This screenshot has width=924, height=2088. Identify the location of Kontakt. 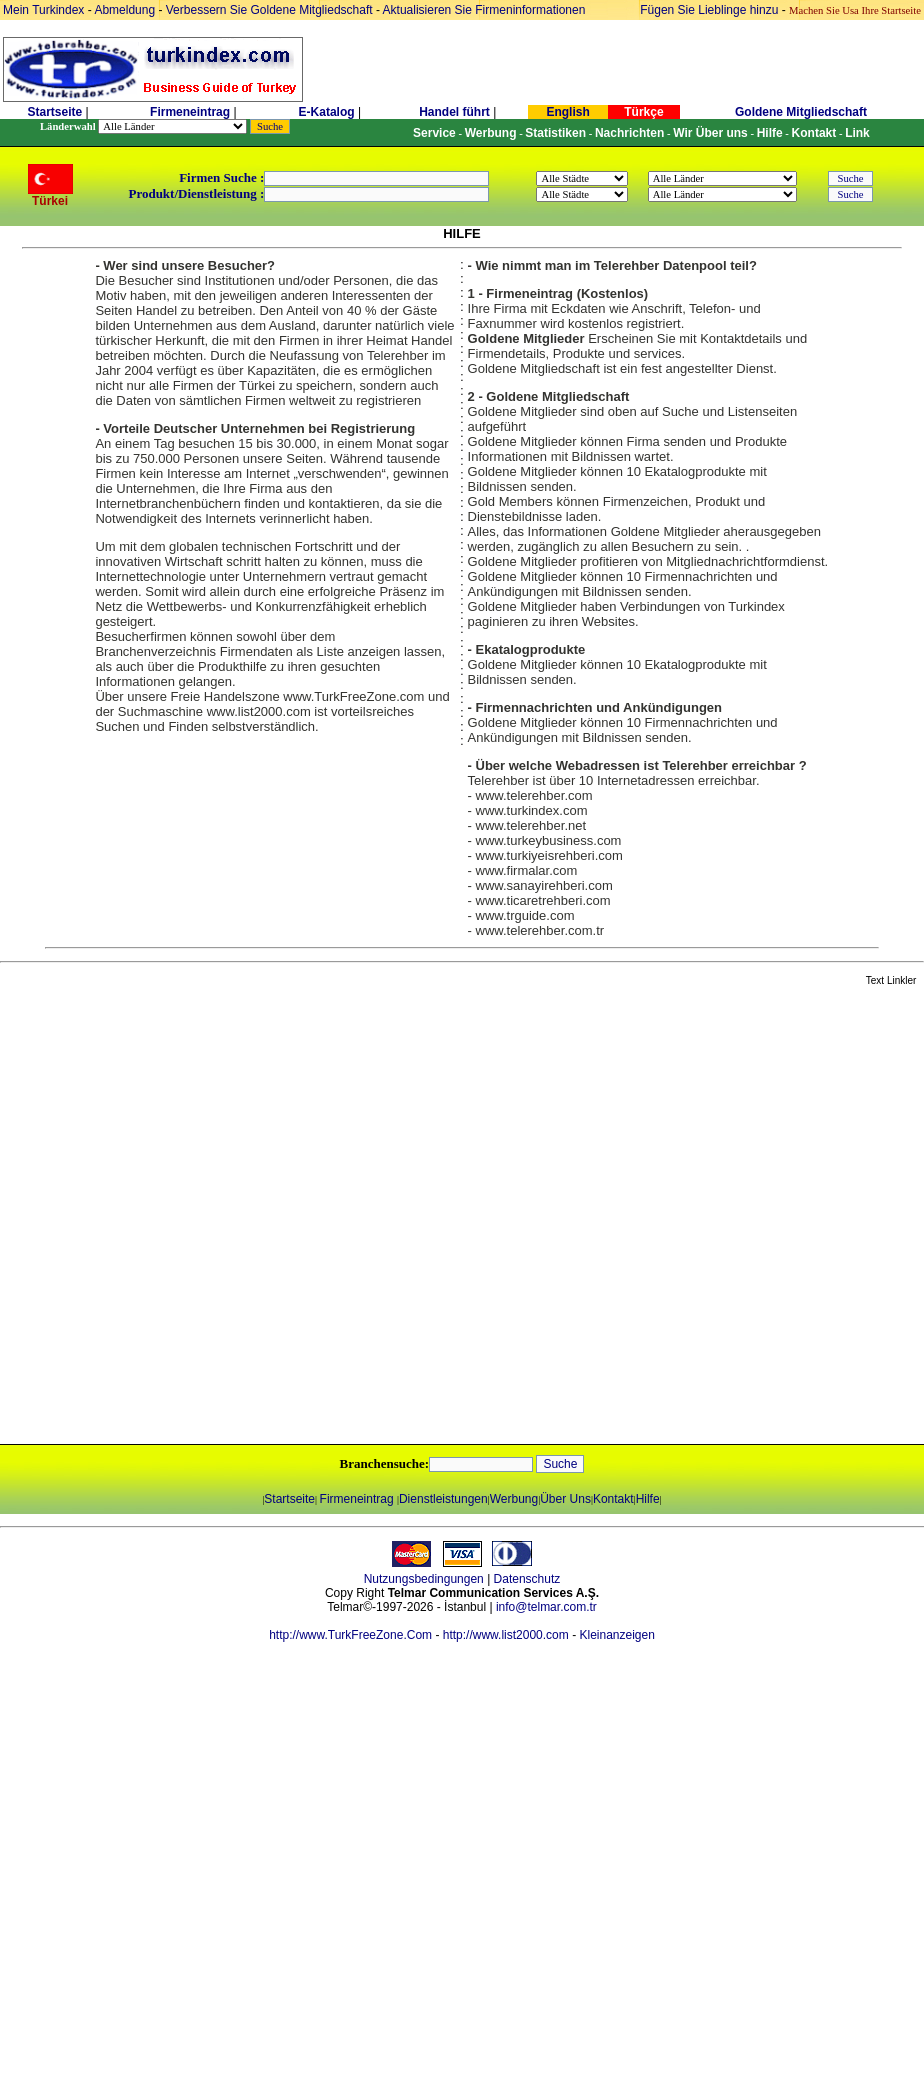
(613, 1499).